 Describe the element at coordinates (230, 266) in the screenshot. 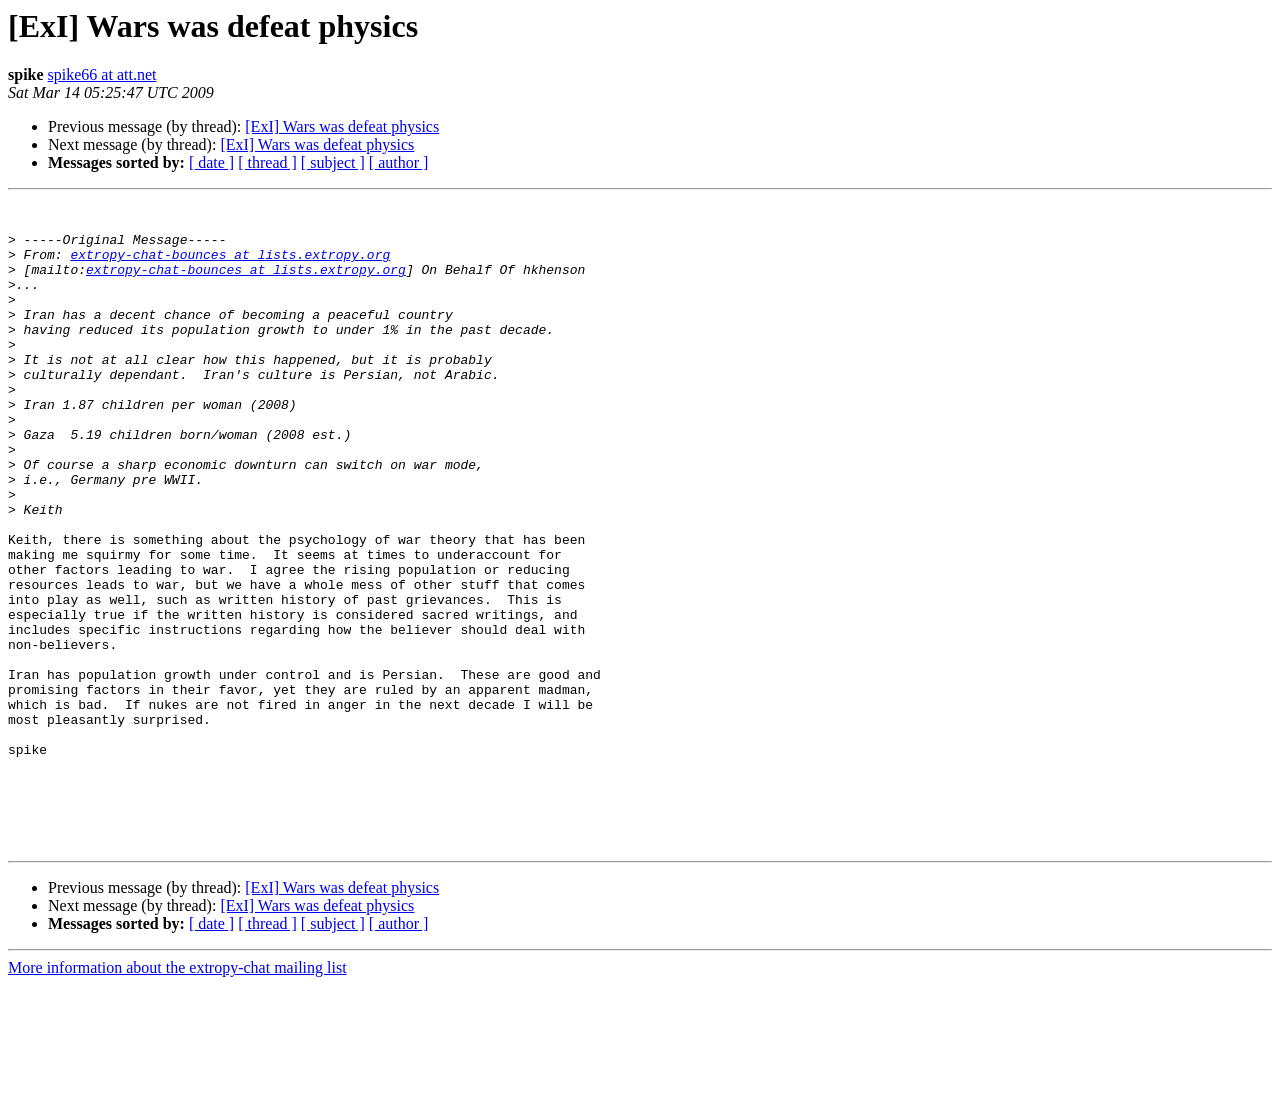

I see `extropy-chat-bounces at lists.extropy.org` at that location.